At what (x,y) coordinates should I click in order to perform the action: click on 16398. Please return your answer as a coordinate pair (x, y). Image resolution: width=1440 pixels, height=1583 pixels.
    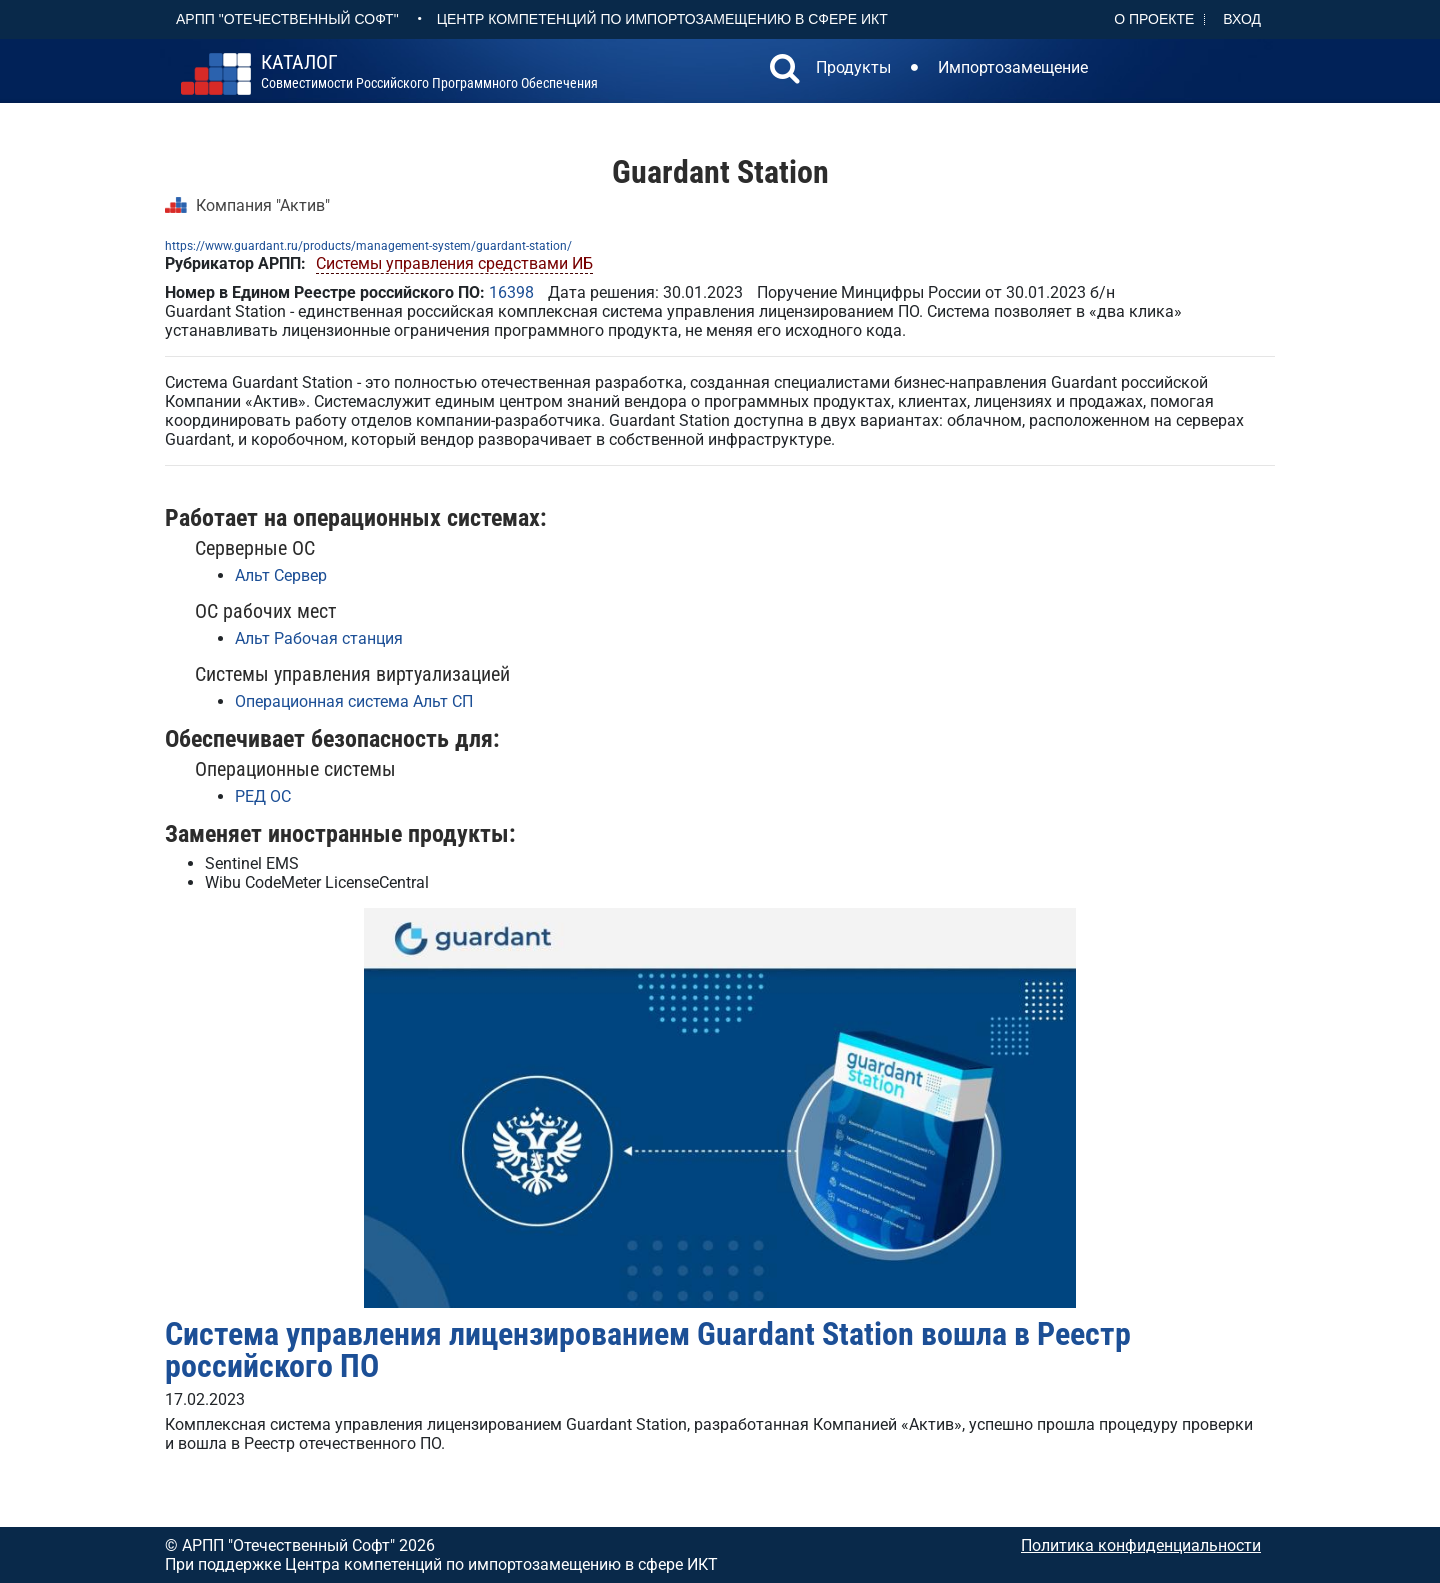
    Looking at the image, I should click on (511, 292).